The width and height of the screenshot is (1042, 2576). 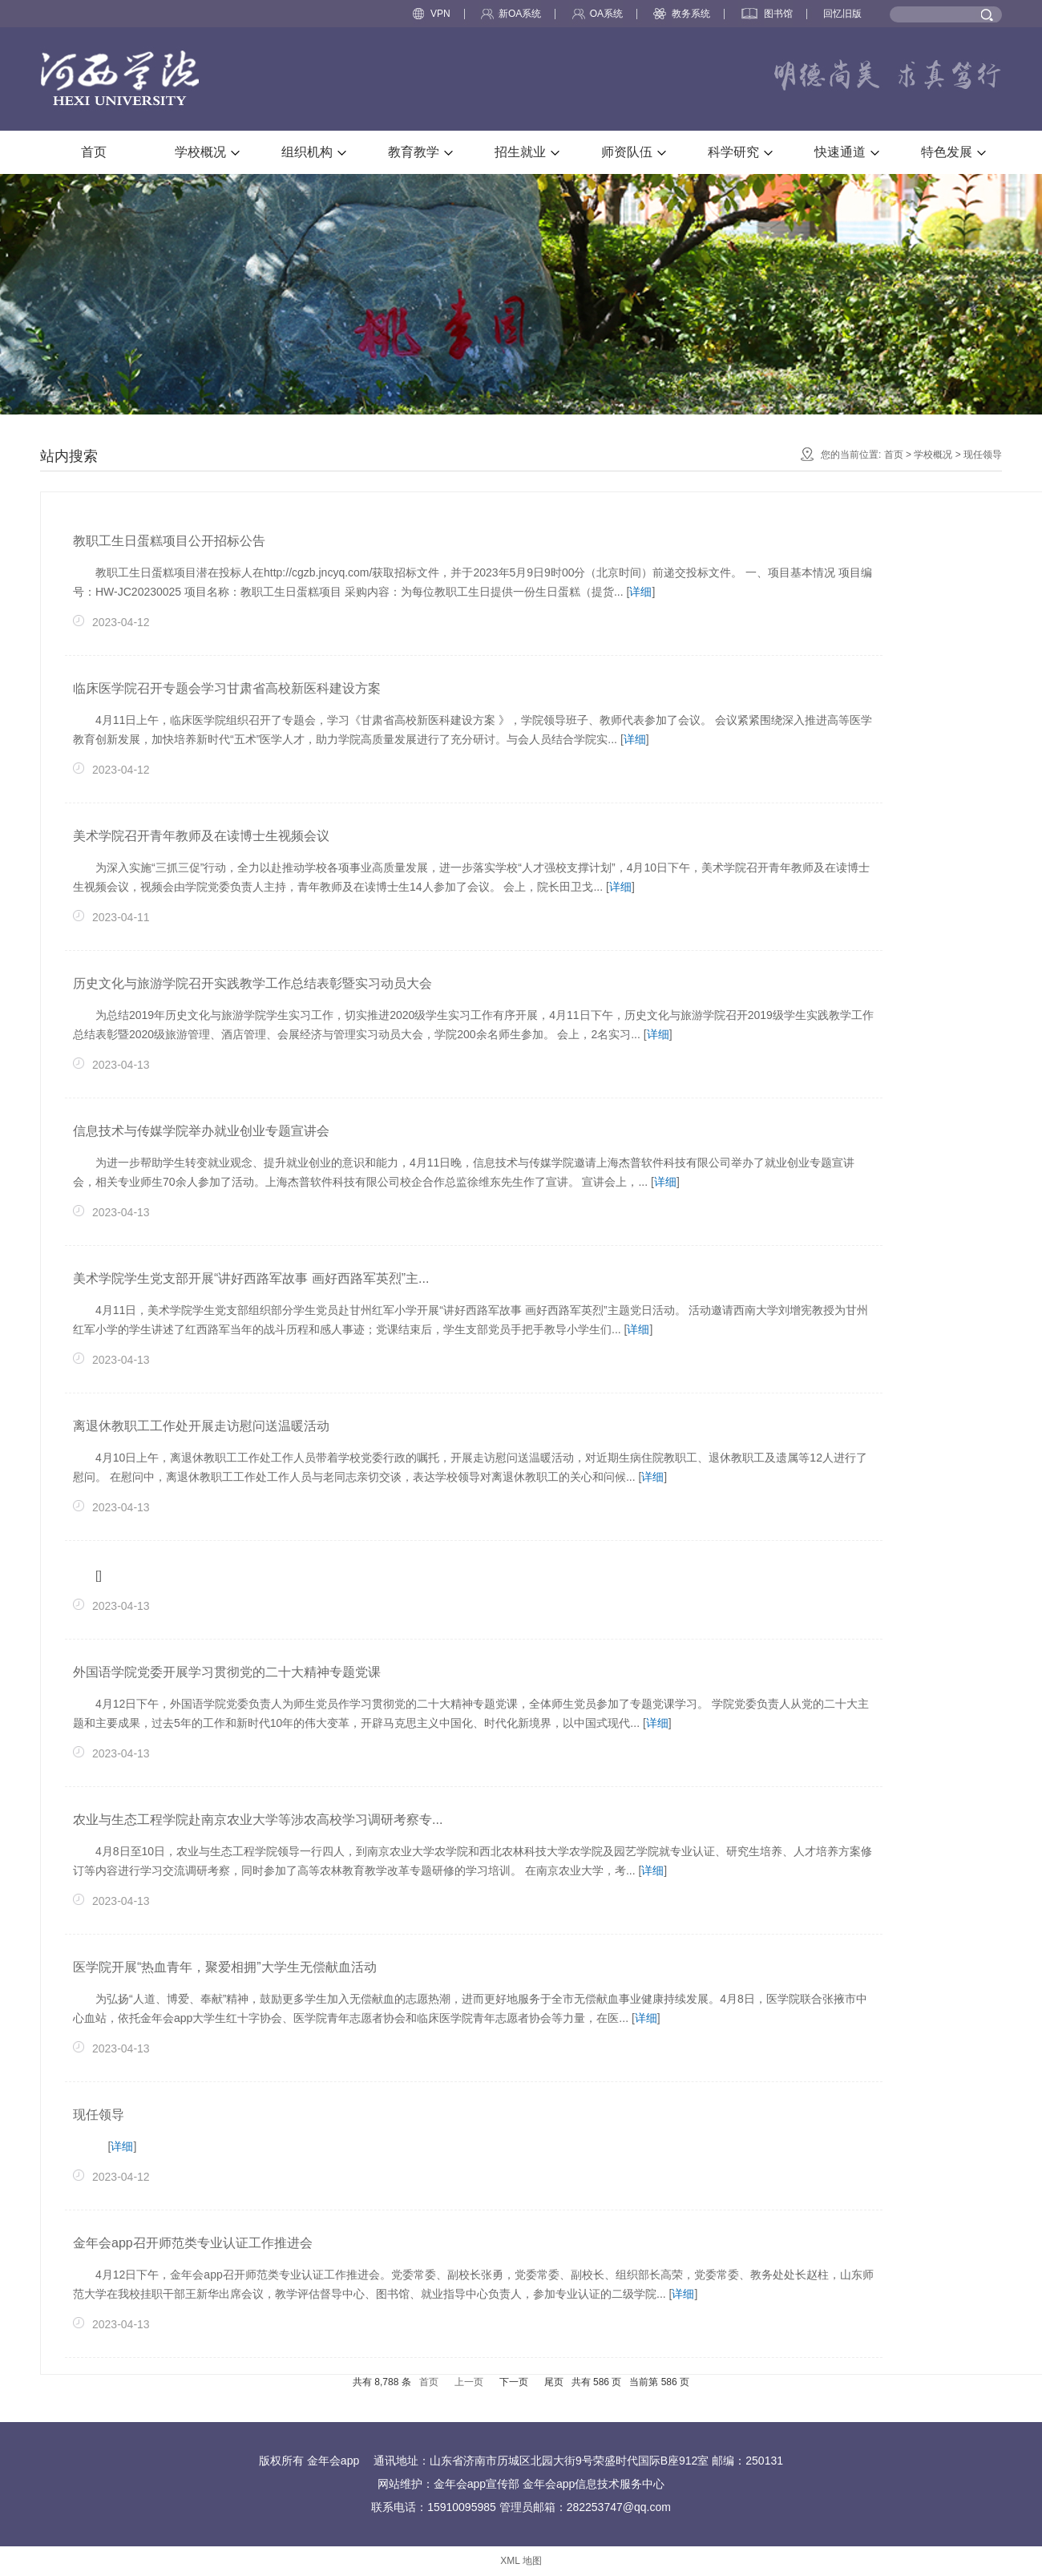 What do you see at coordinates (201, 1426) in the screenshot?
I see `离退休教职工工作处开展走访慰问送温暖活动` at bounding box center [201, 1426].